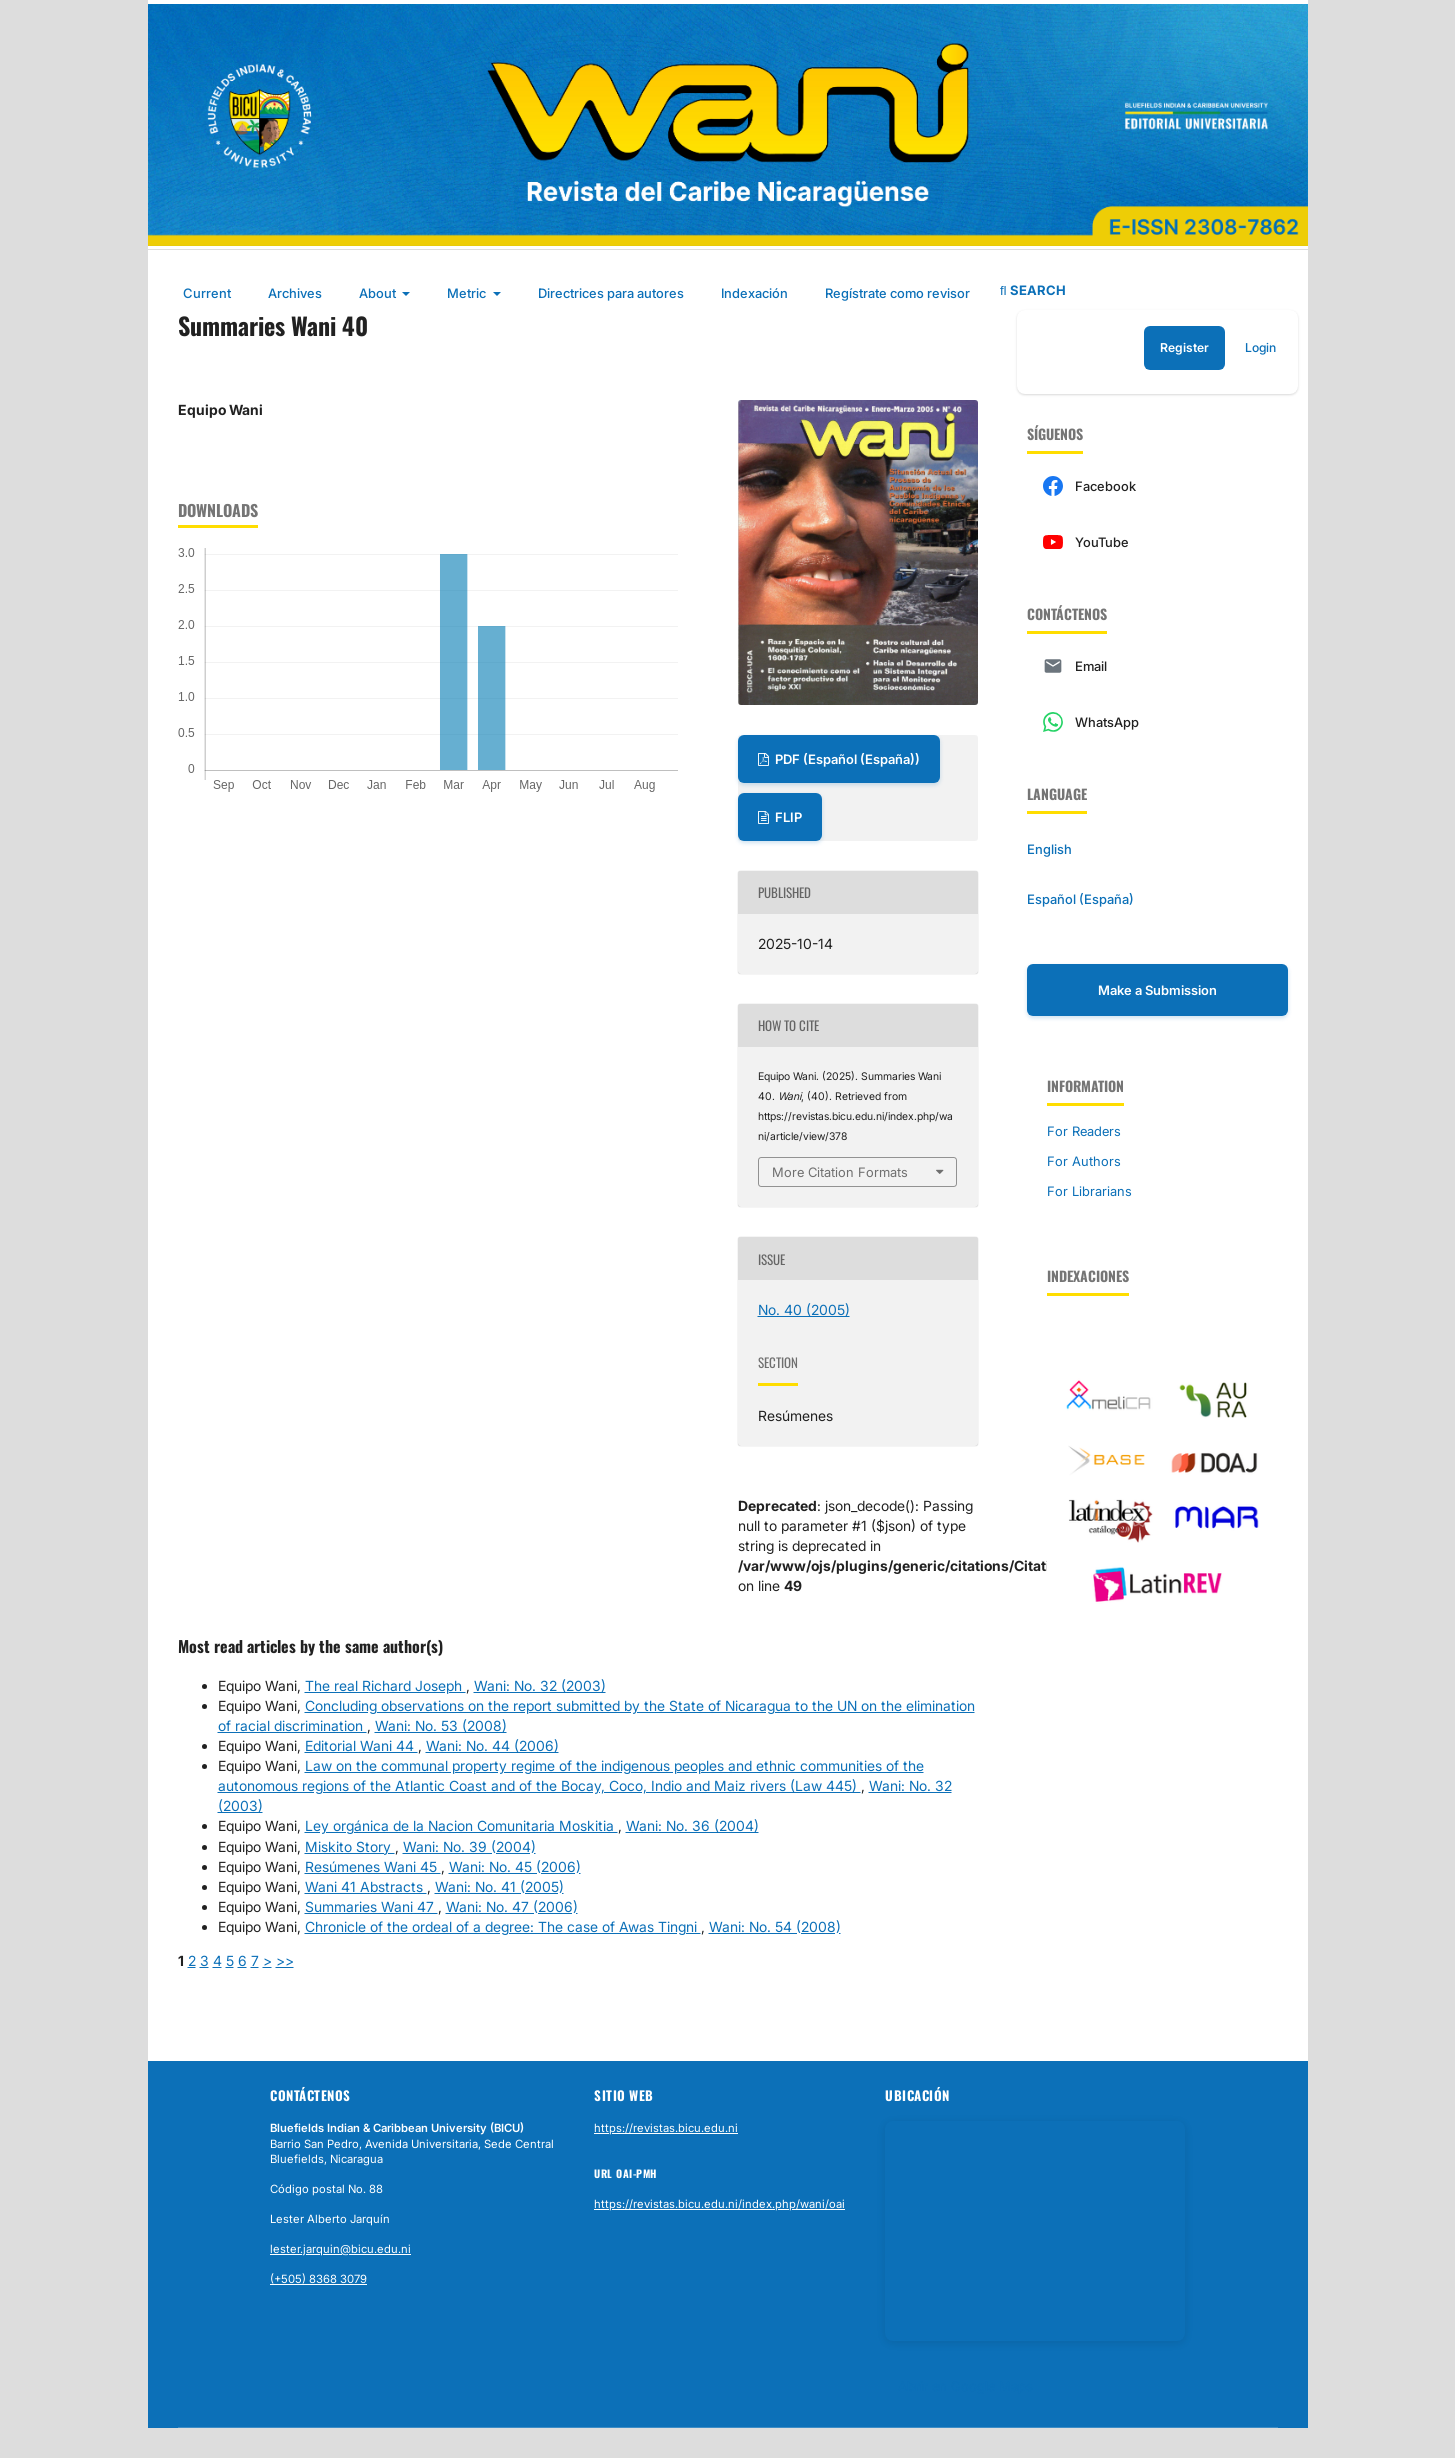  What do you see at coordinates (350, 1846) in the screenshot?
I see `Miskito Story` at bounding box center [350, 1846].